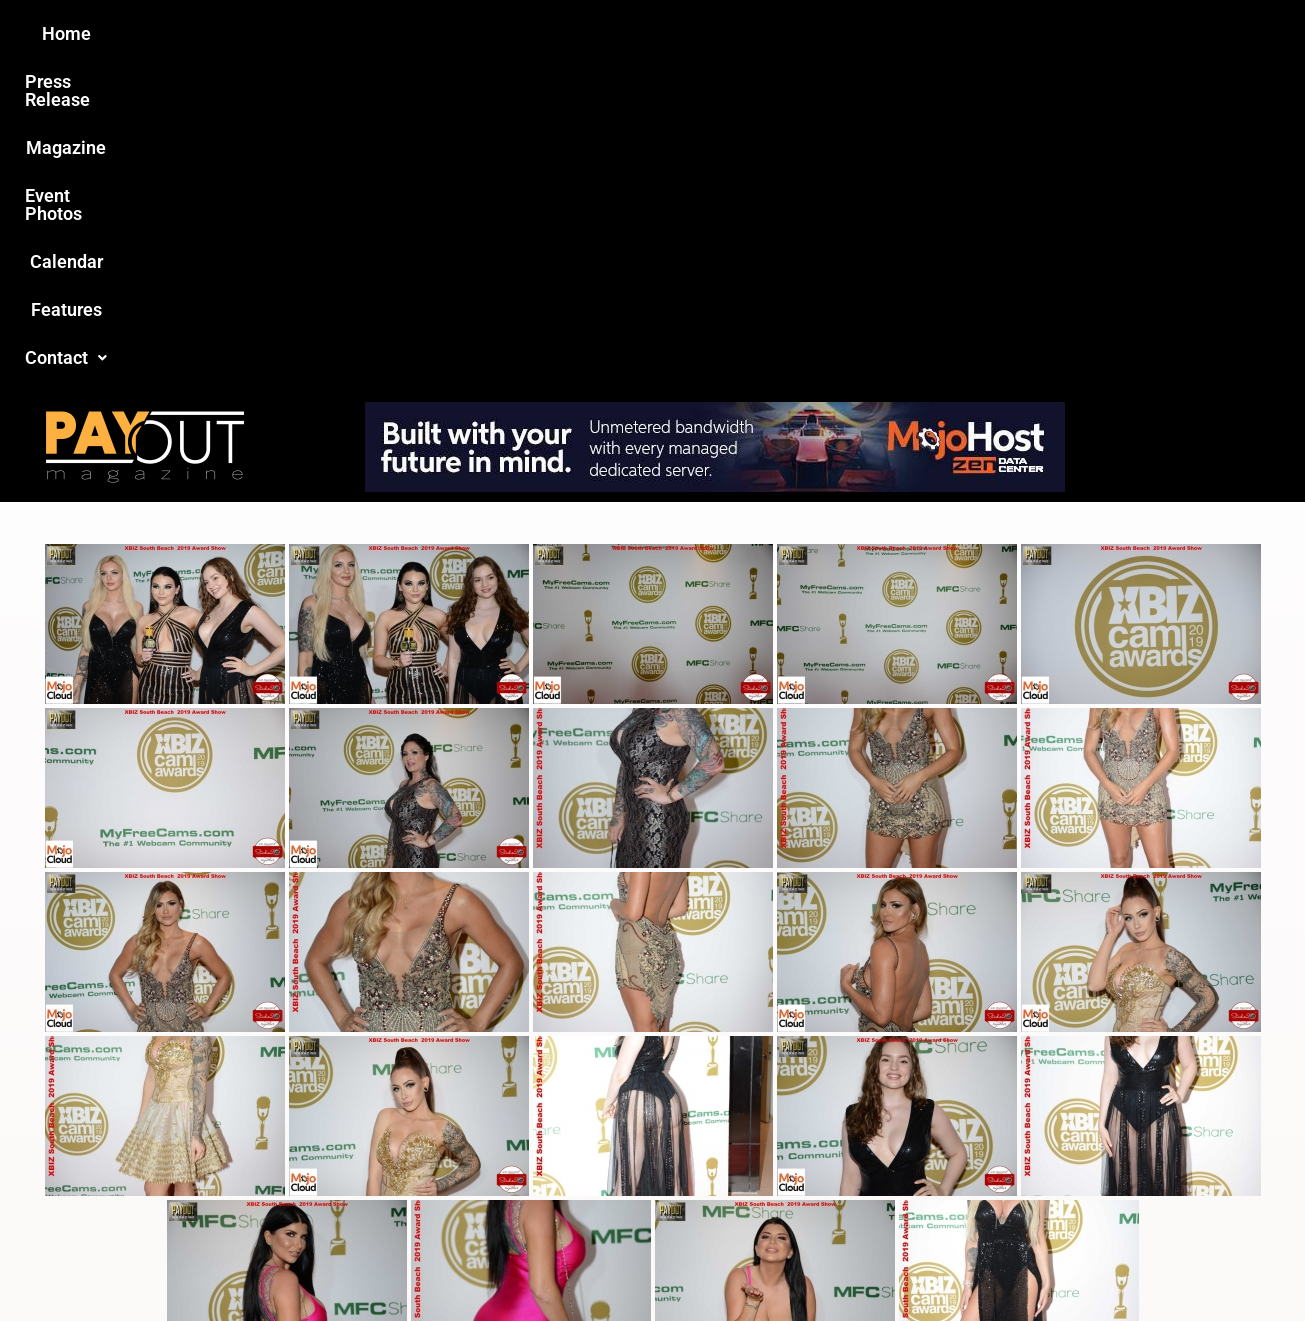 This screenshot has height=1321, width=1305. Describe the element at coordinates (411, 33) in the screenshot. I see `Press Release` at that location.